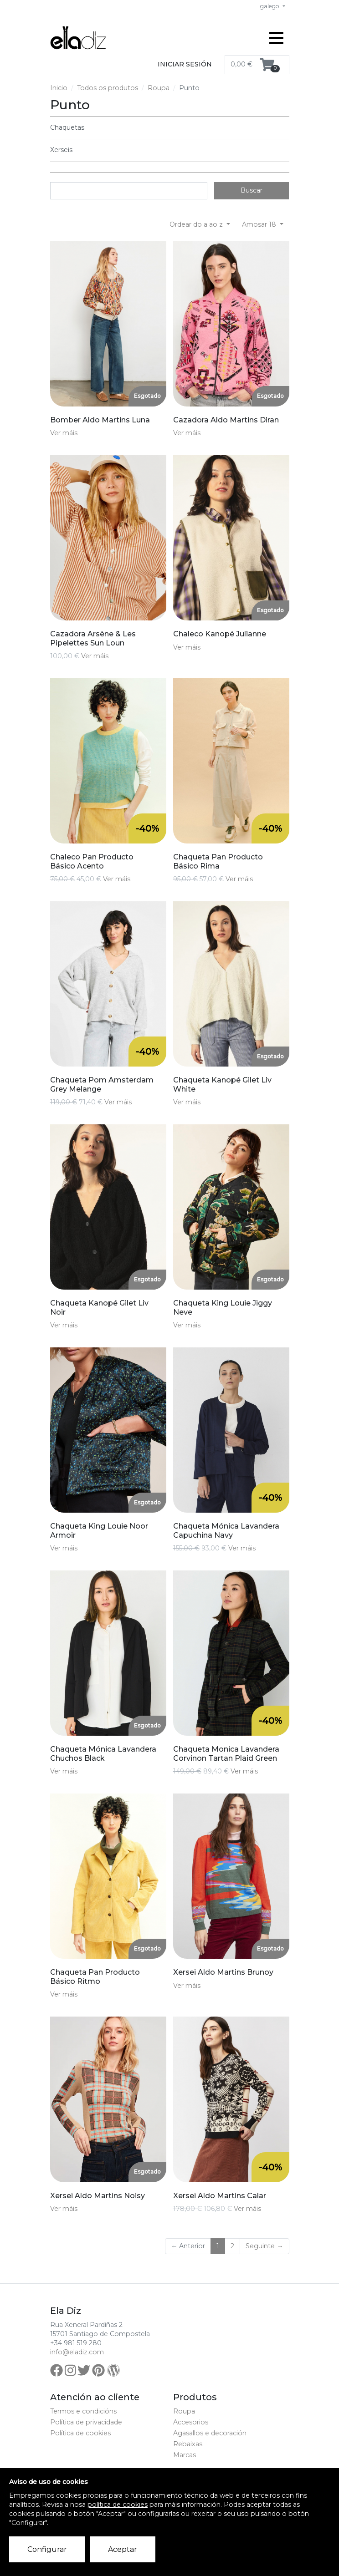 This screenshot has width=339, height=2576. Describe the element at coordinates (67, 127) in the screenshot. I see `Chaquetas` at that location.